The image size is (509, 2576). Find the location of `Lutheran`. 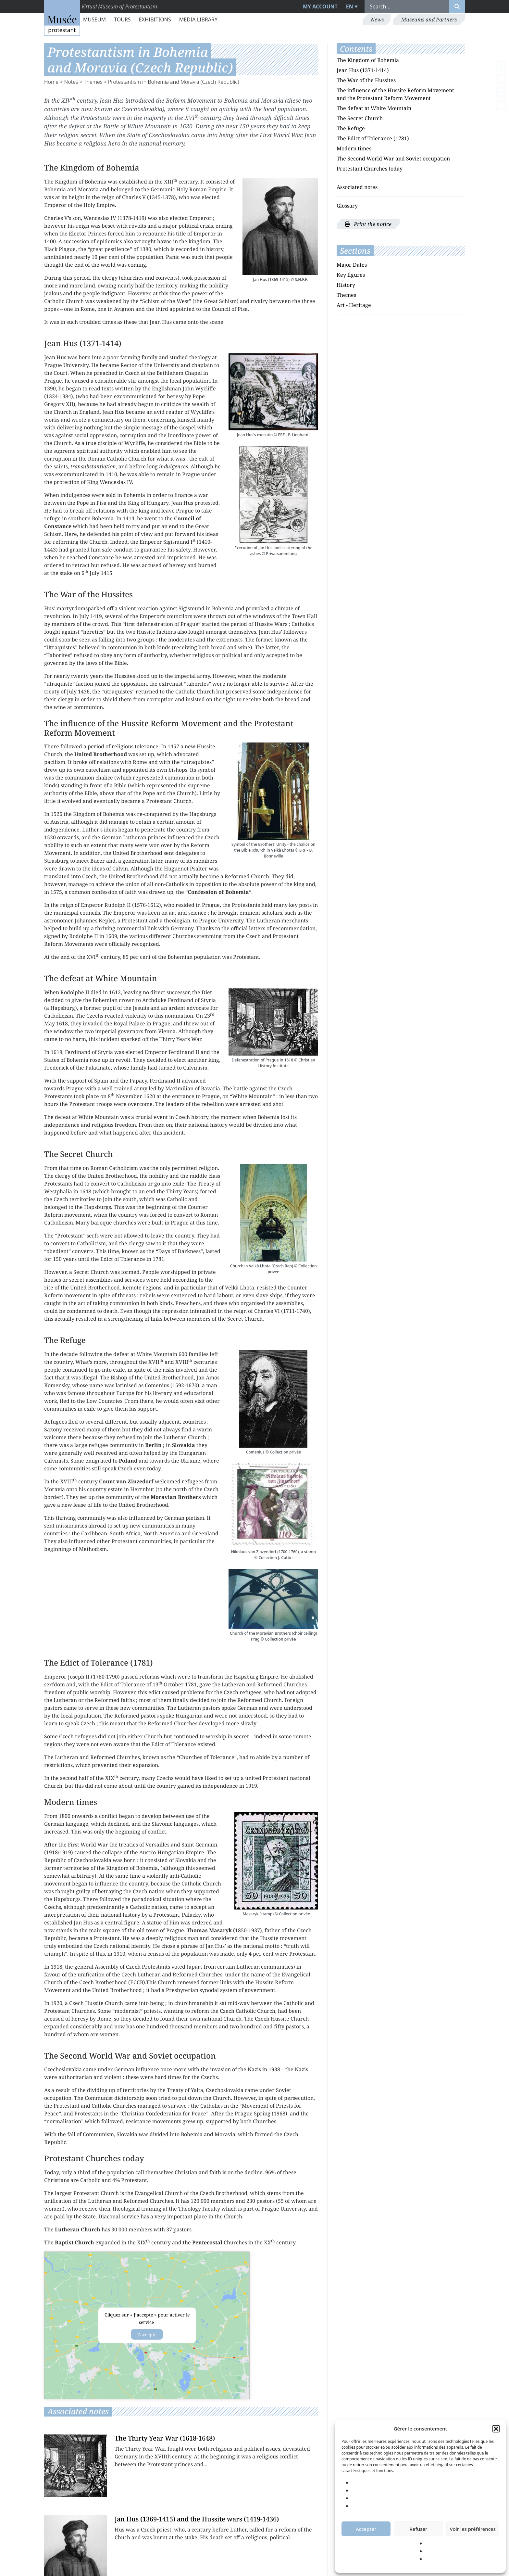

Lutheran is located at coordinates (134, 837).